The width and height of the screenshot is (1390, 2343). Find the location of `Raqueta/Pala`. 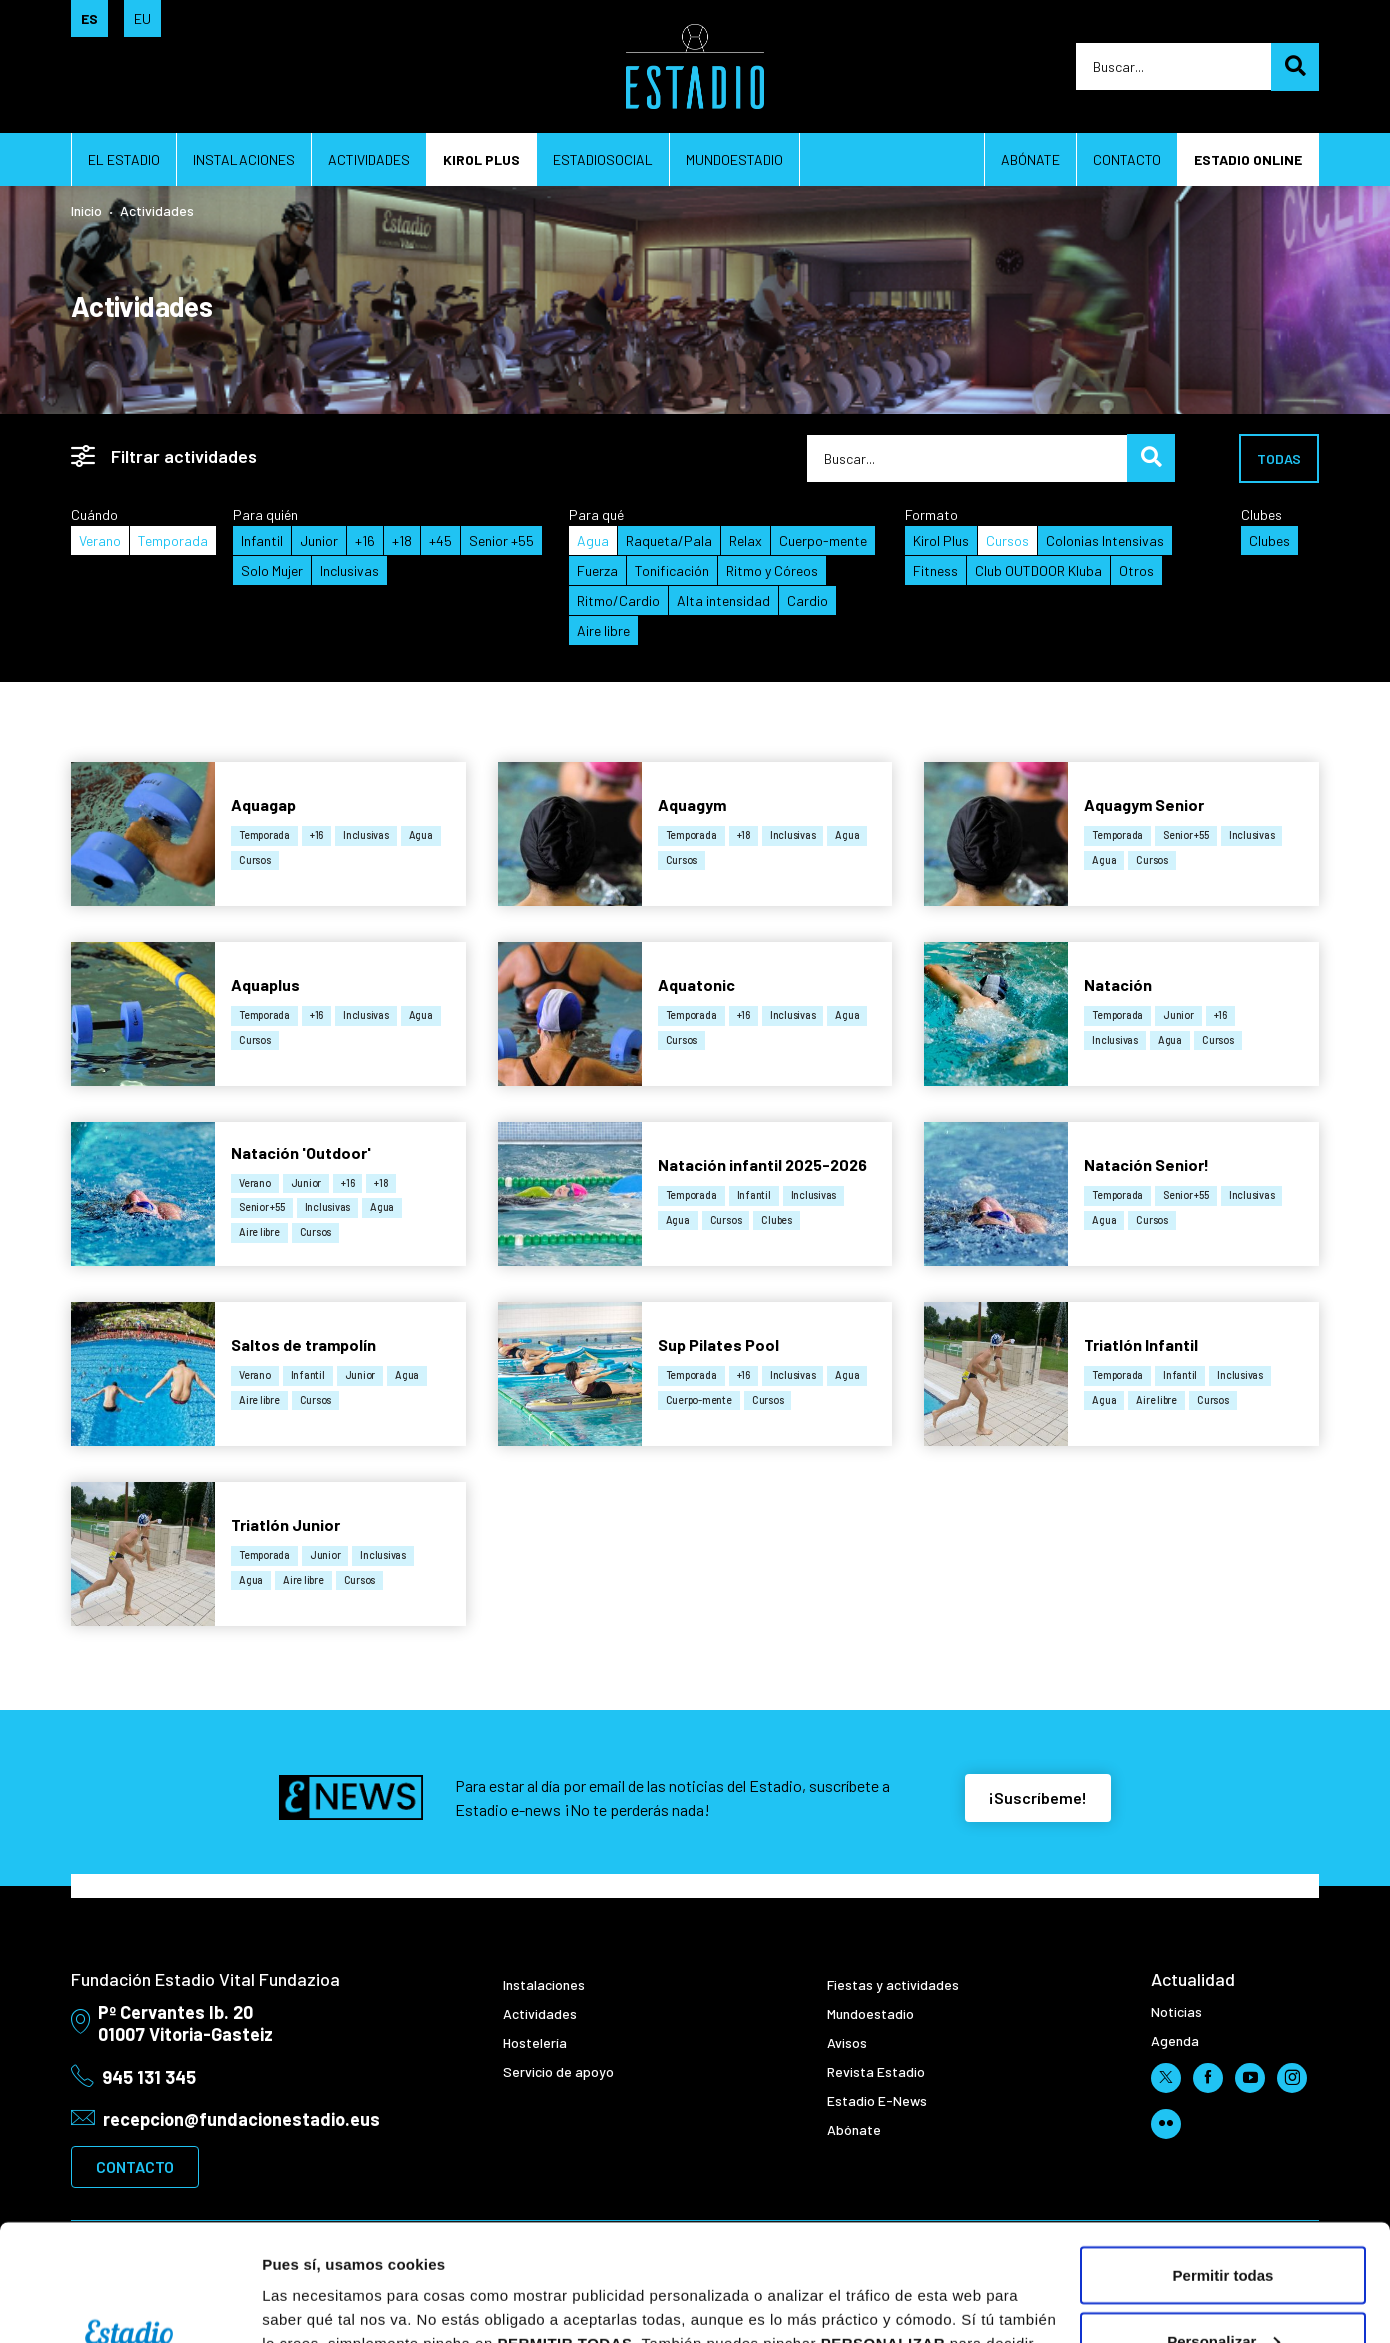

Raqueta/Pala is located at coordinates (669, 540).